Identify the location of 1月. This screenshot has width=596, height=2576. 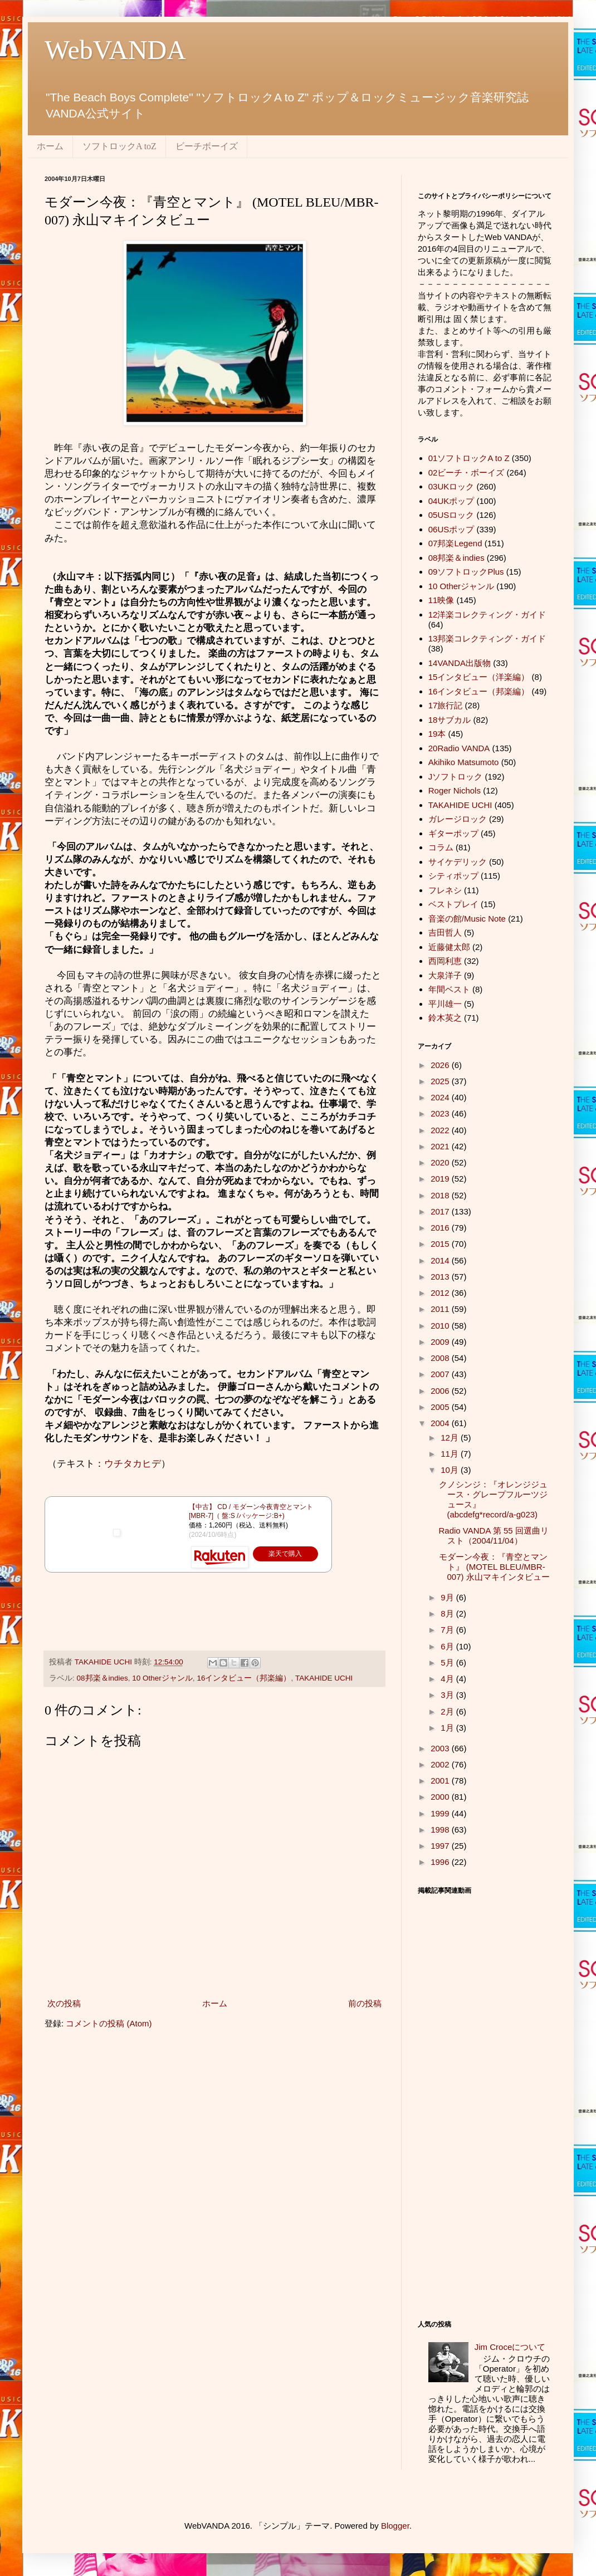
(448, 1727).